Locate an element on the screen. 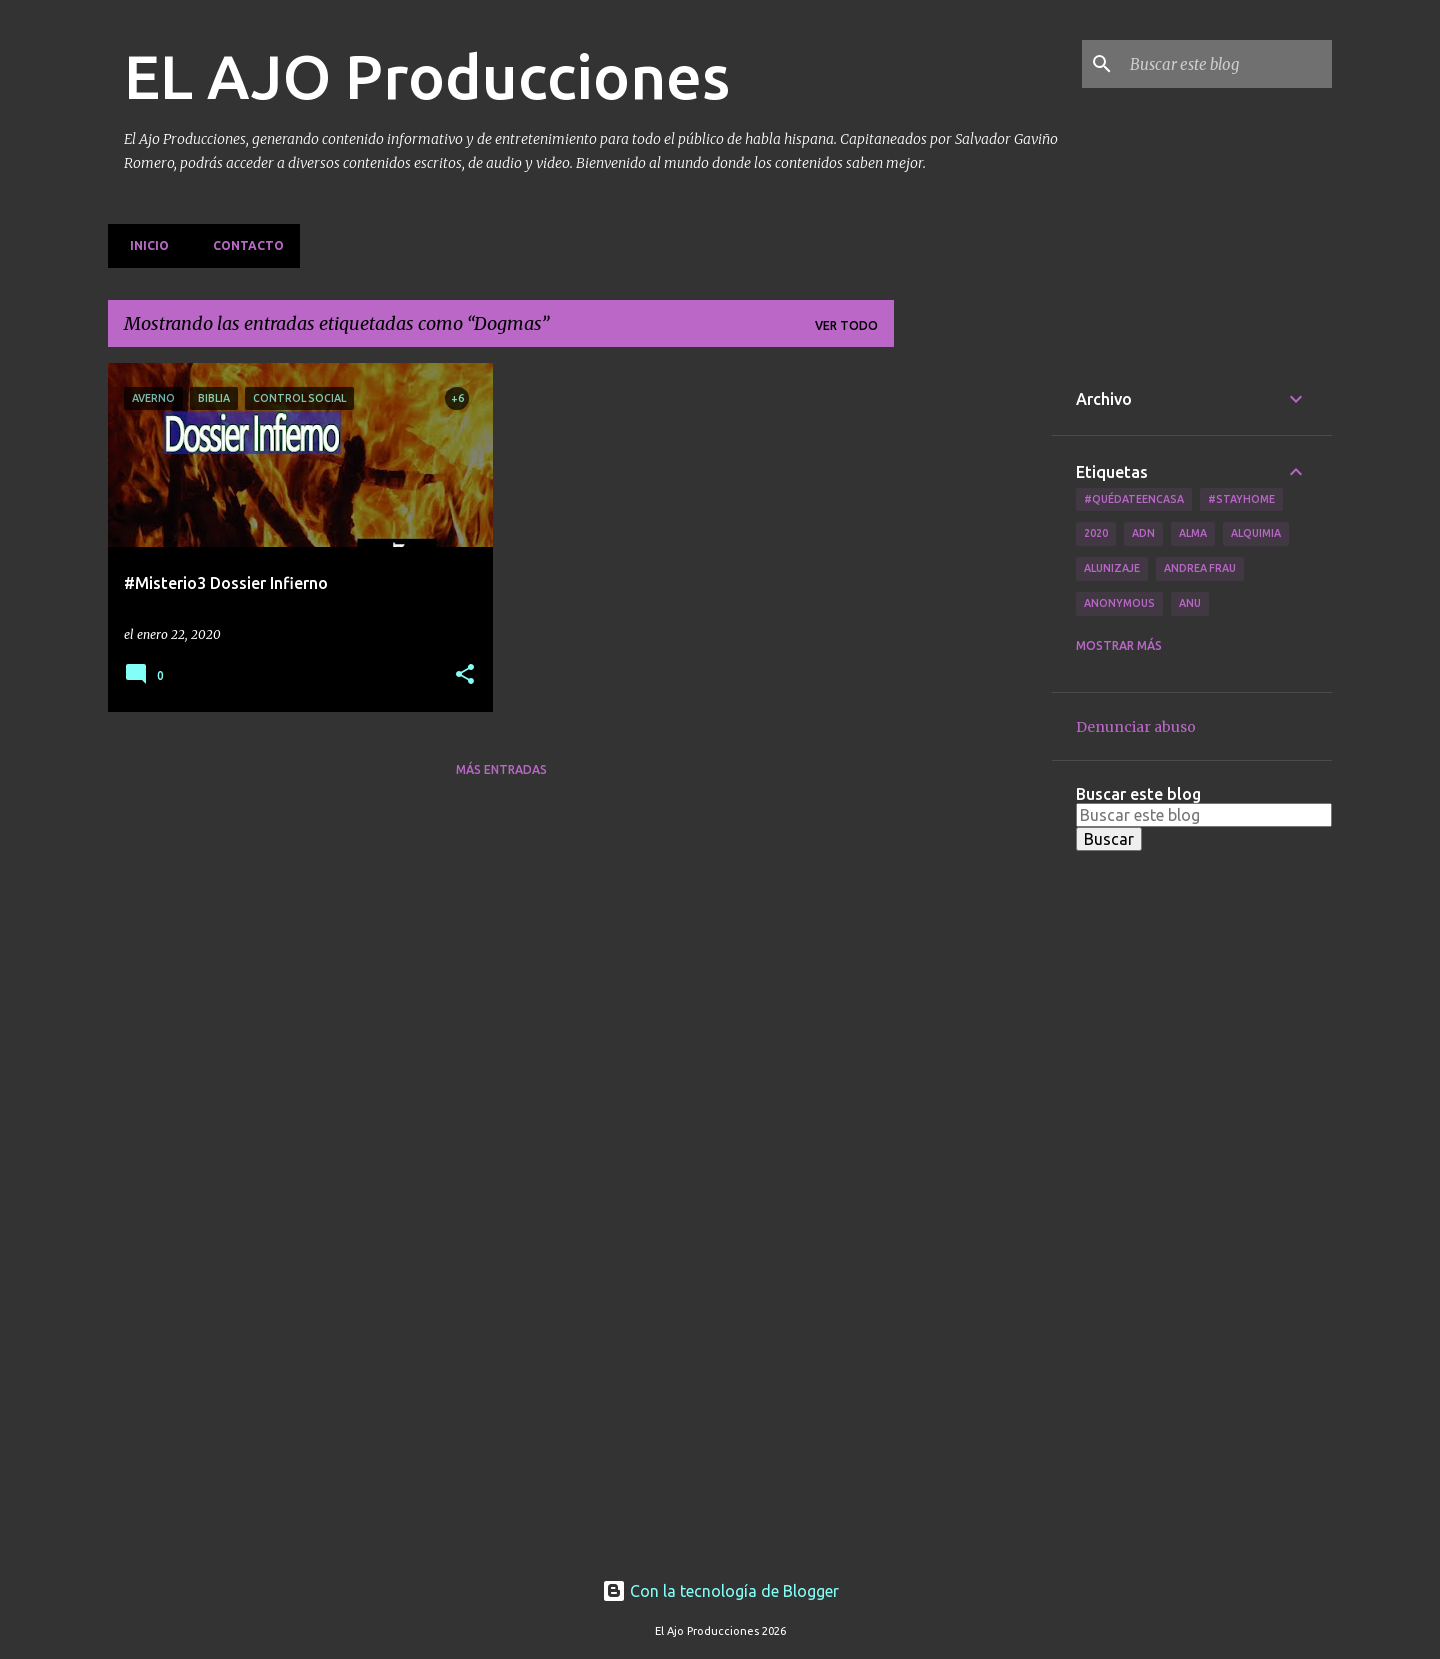  Contacto is located at coordinates (242, 245).